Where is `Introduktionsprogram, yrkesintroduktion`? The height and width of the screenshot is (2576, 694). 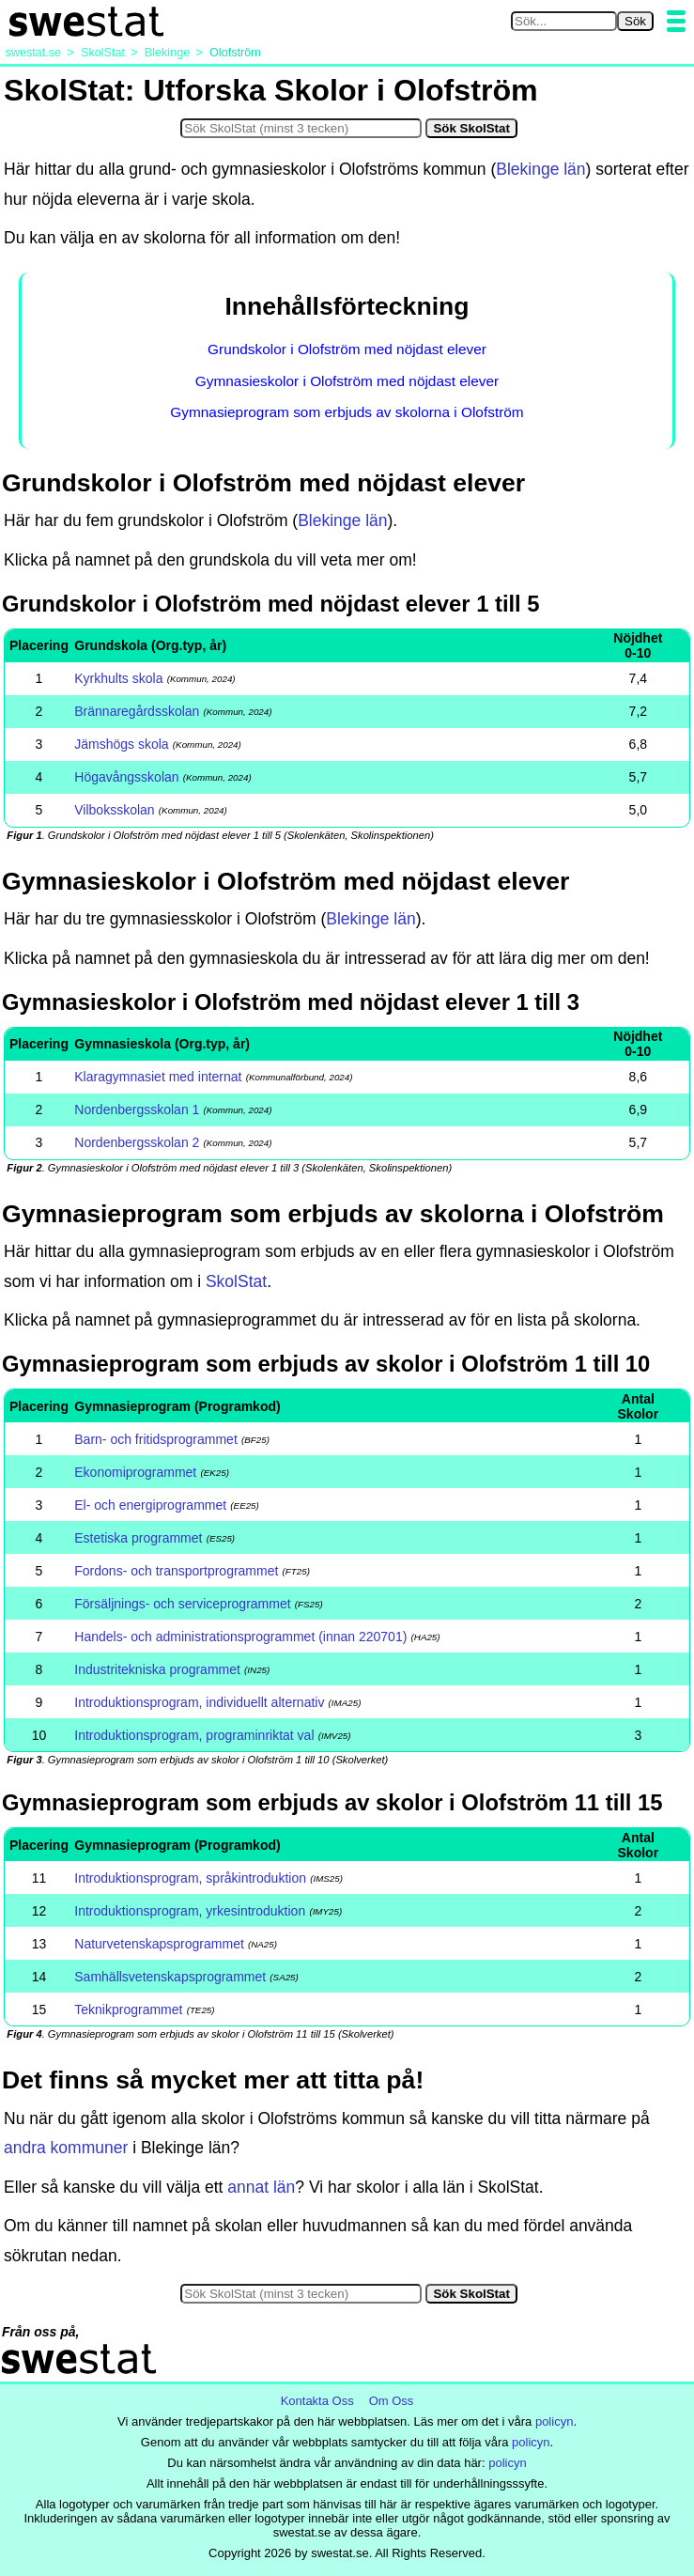
Introduktionsprogram, yrkesintroduktion is located at coordinates (189, 1910).